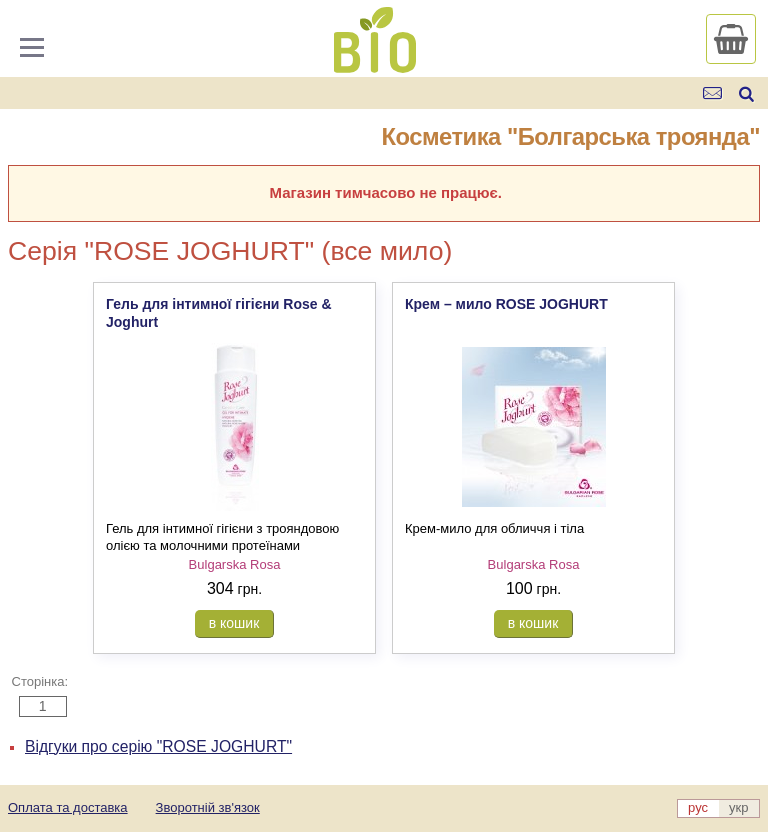 Image resolution: width=768 pixels, height=832 pixels. What do you see at coordinates (68, 807) in the screenshot?
I see `Оплата та доставка` at bounding box center [68, 807].